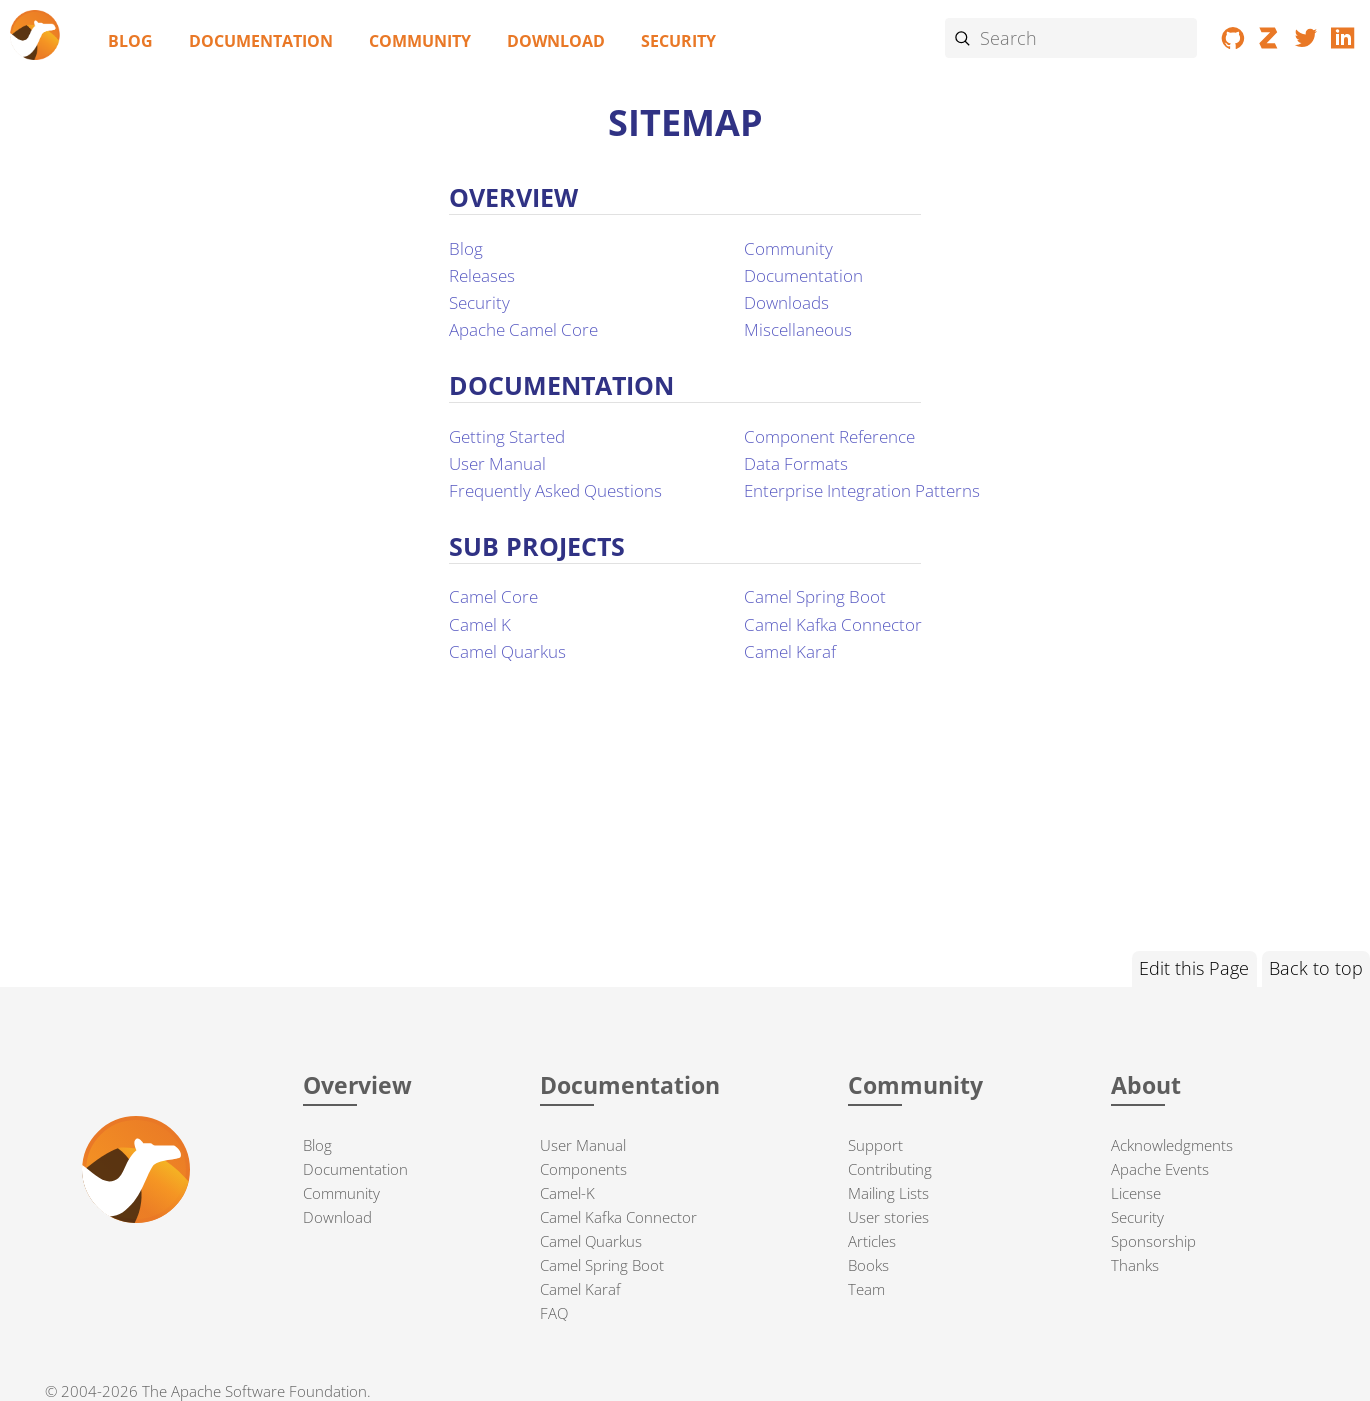  What do you see at coordinates (875, 1145) in the screenshot?
I see `Support` at bounding box center [875, 1145].